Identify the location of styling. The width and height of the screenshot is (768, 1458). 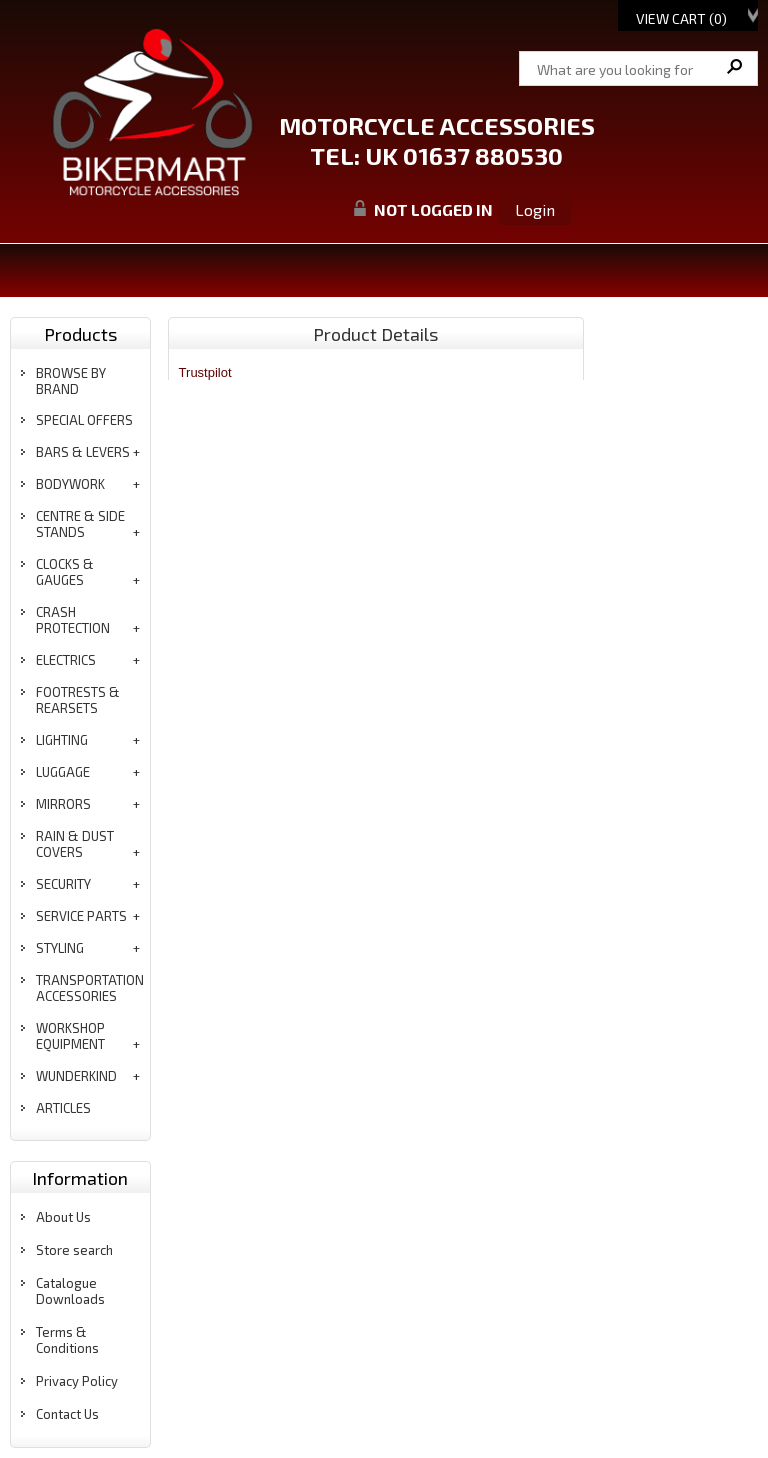
(60, 948).